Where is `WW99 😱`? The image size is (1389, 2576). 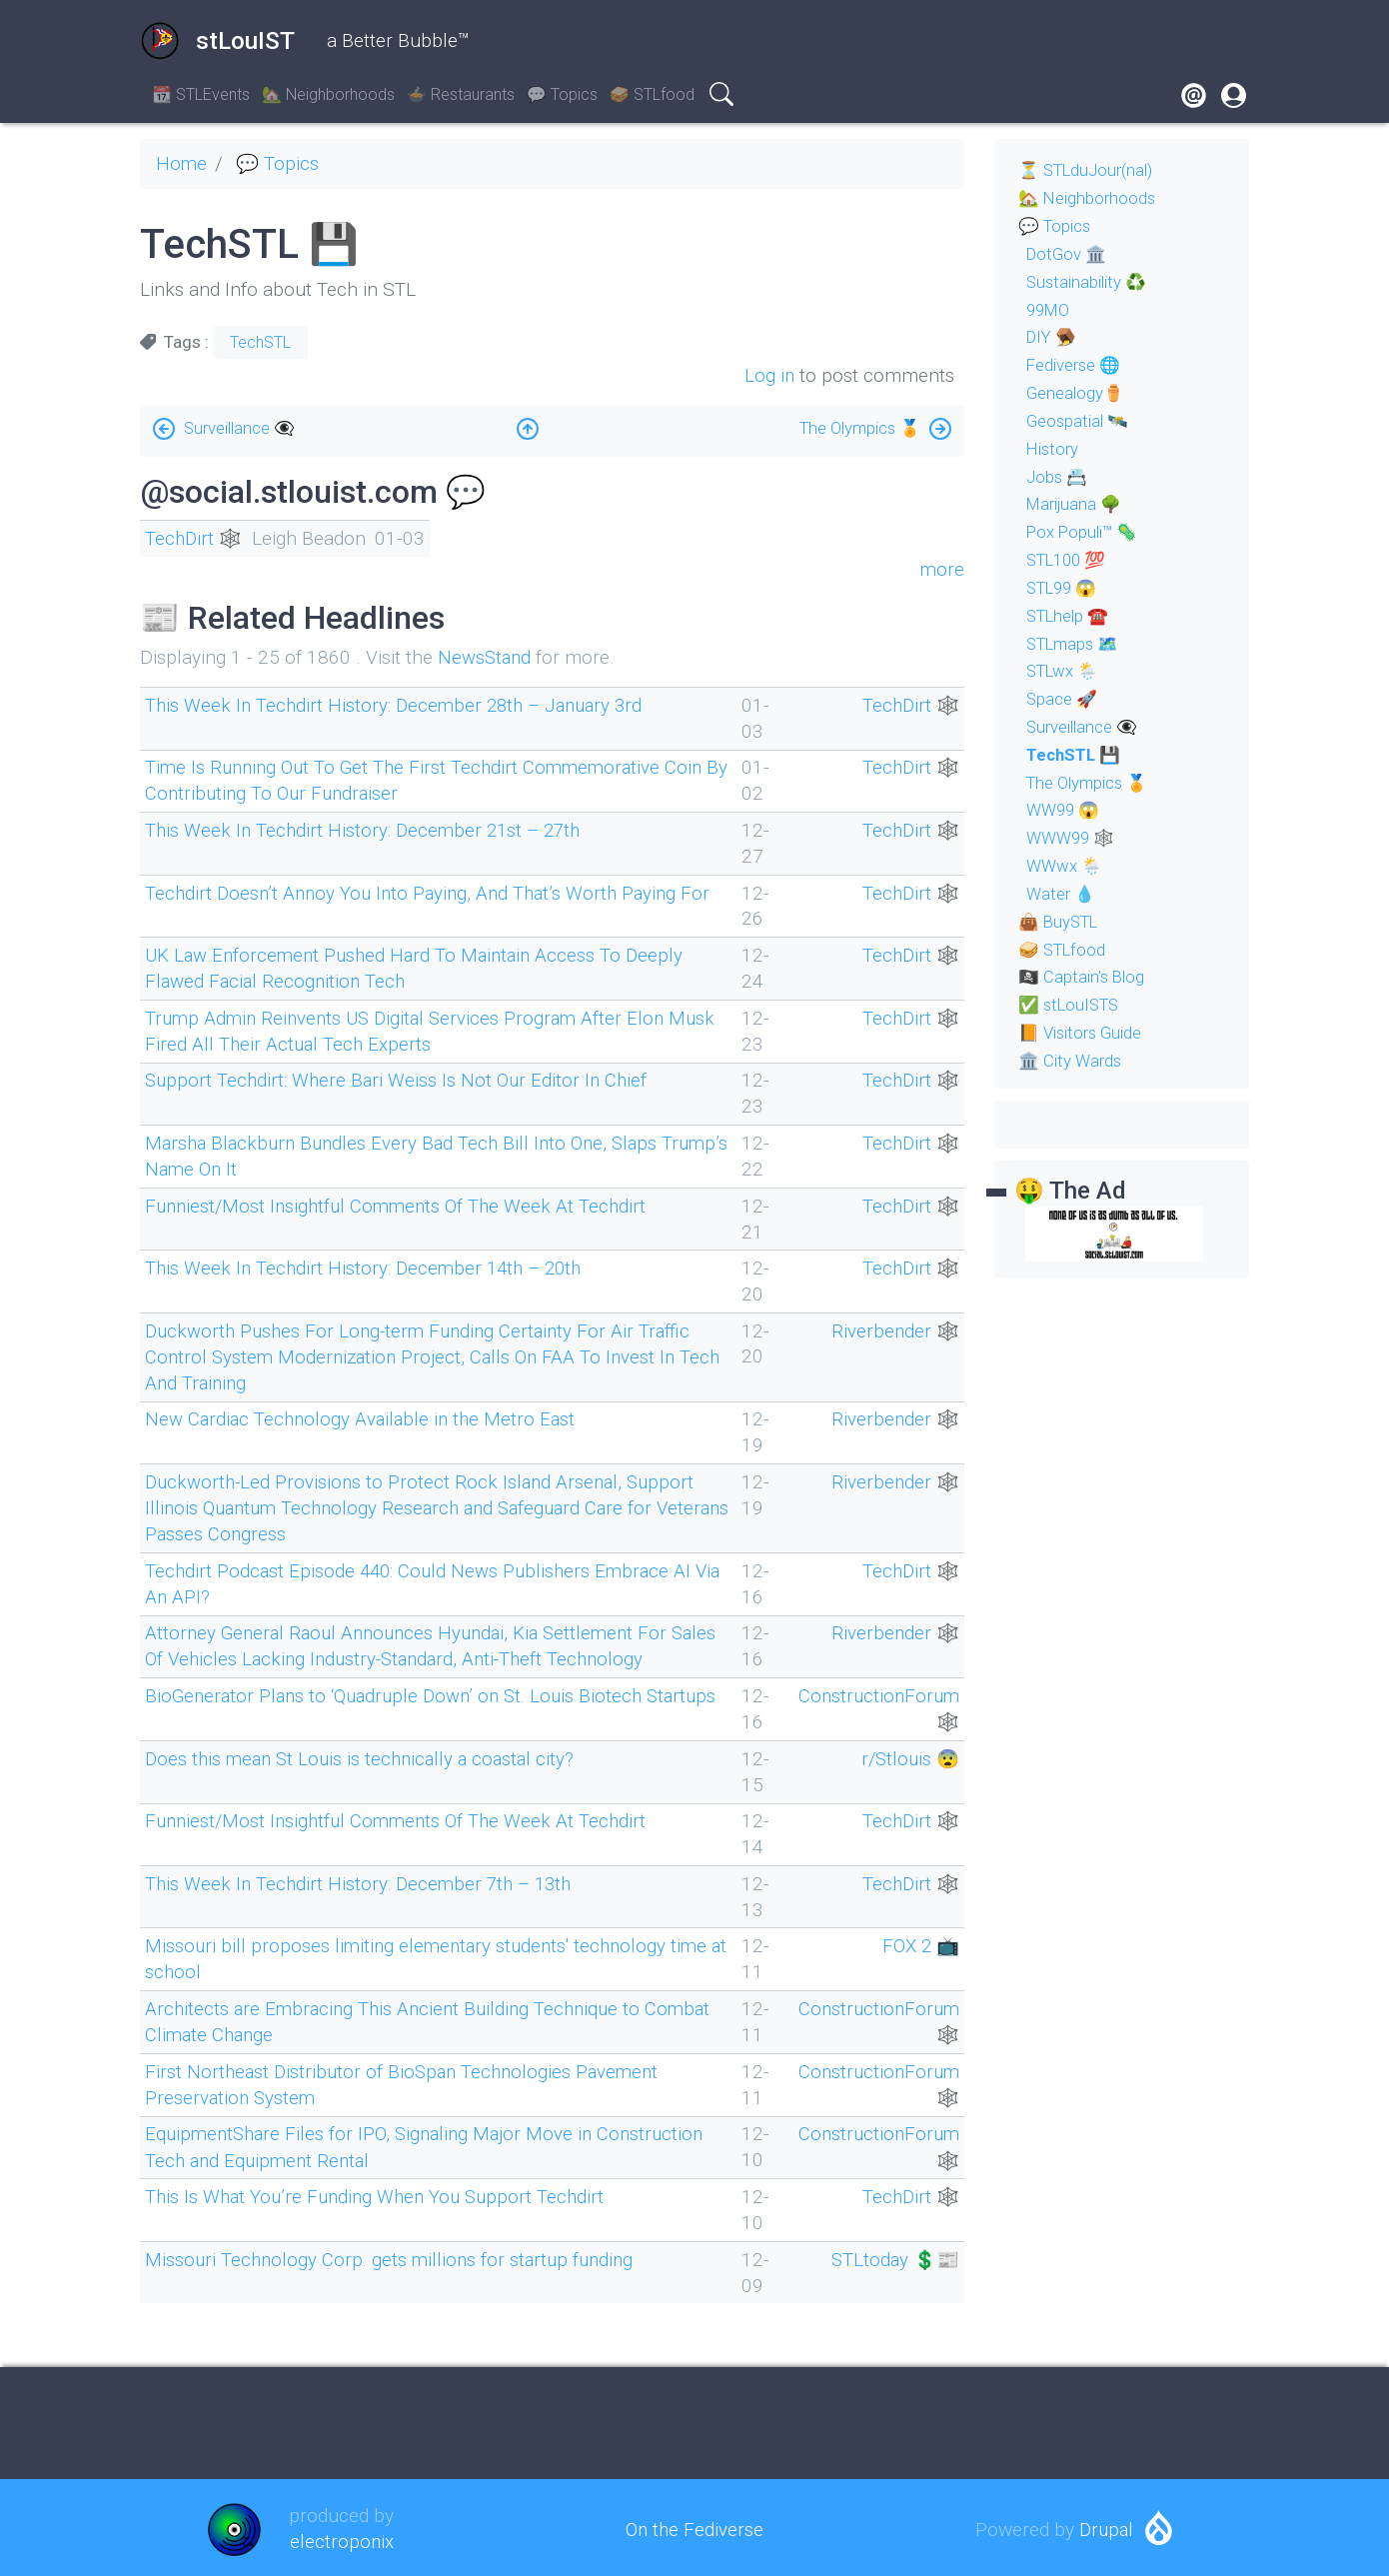 WW99 😱 is located at coordinates (1064, 810).